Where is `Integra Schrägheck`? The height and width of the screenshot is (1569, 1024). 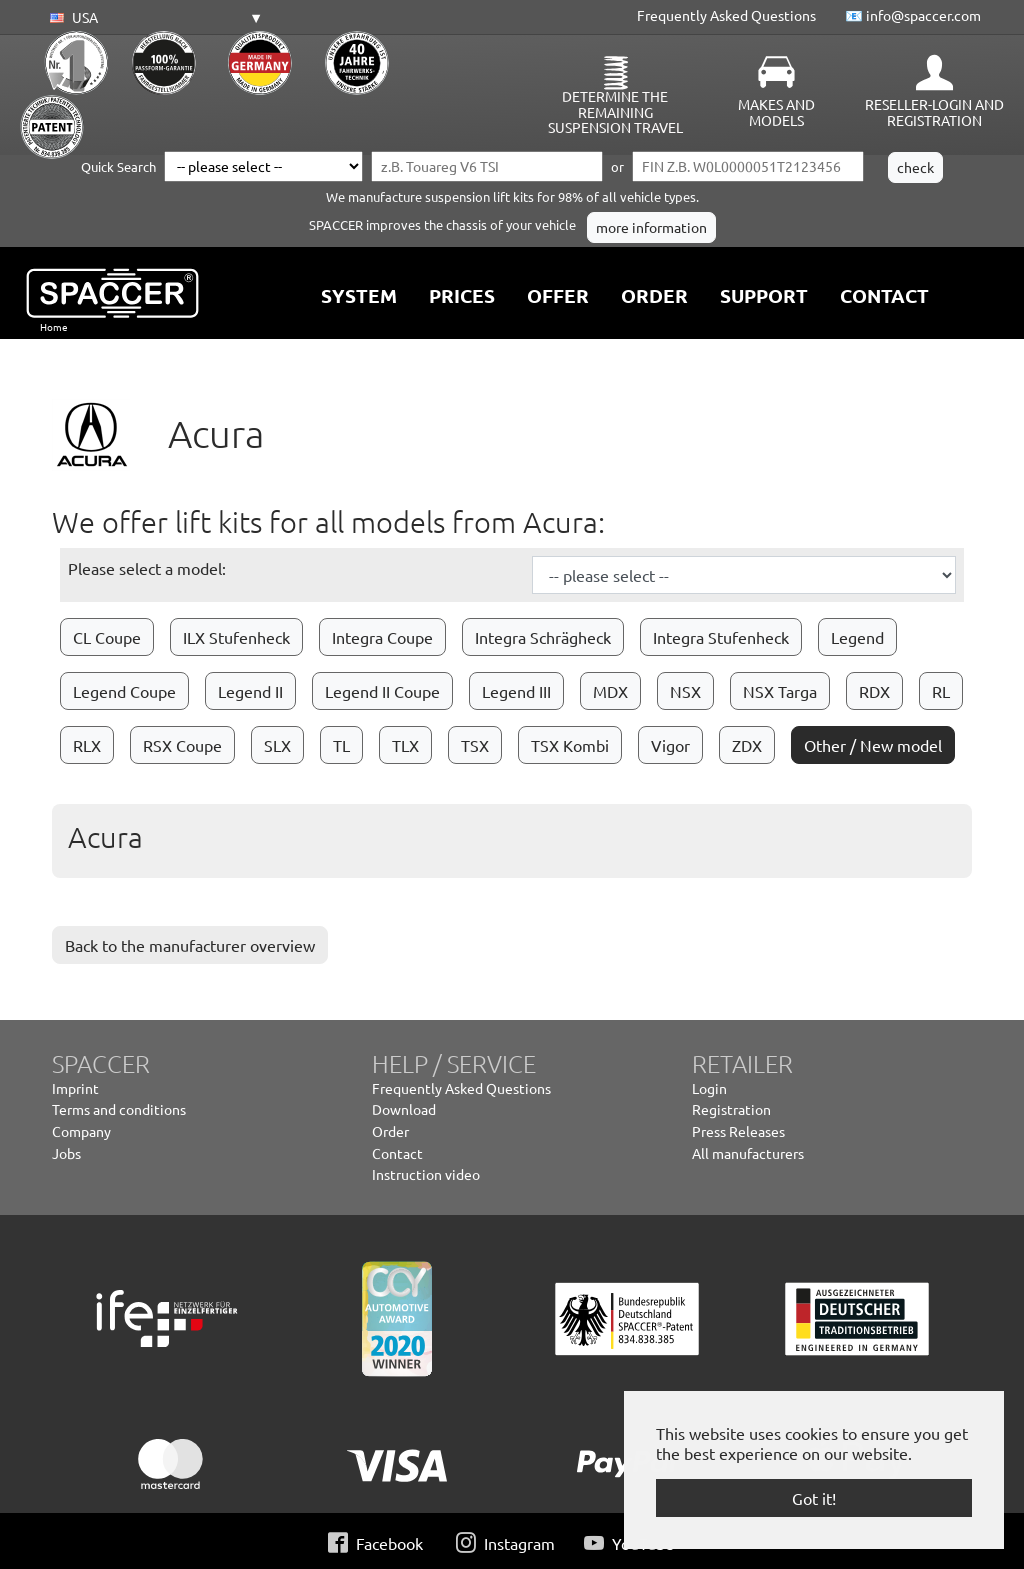
Integra Schrägheck is located at coordinates (543, 637).